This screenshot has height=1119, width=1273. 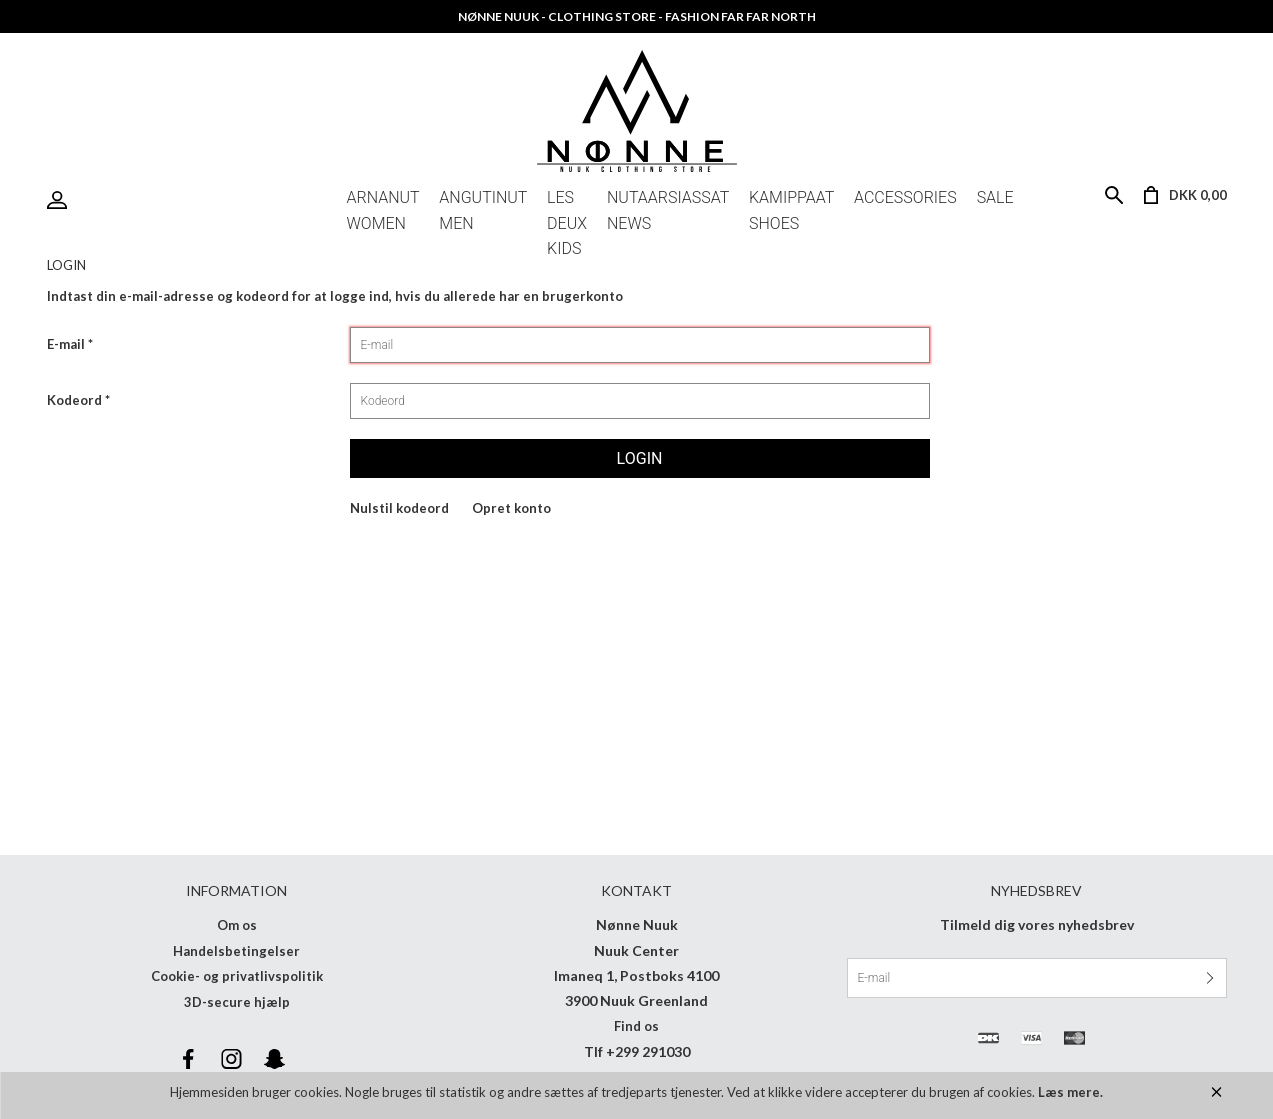 What do you see at coordinates (511, 508) in the screenshot?
I see `Opret konto` at bounding box center [511, 508].